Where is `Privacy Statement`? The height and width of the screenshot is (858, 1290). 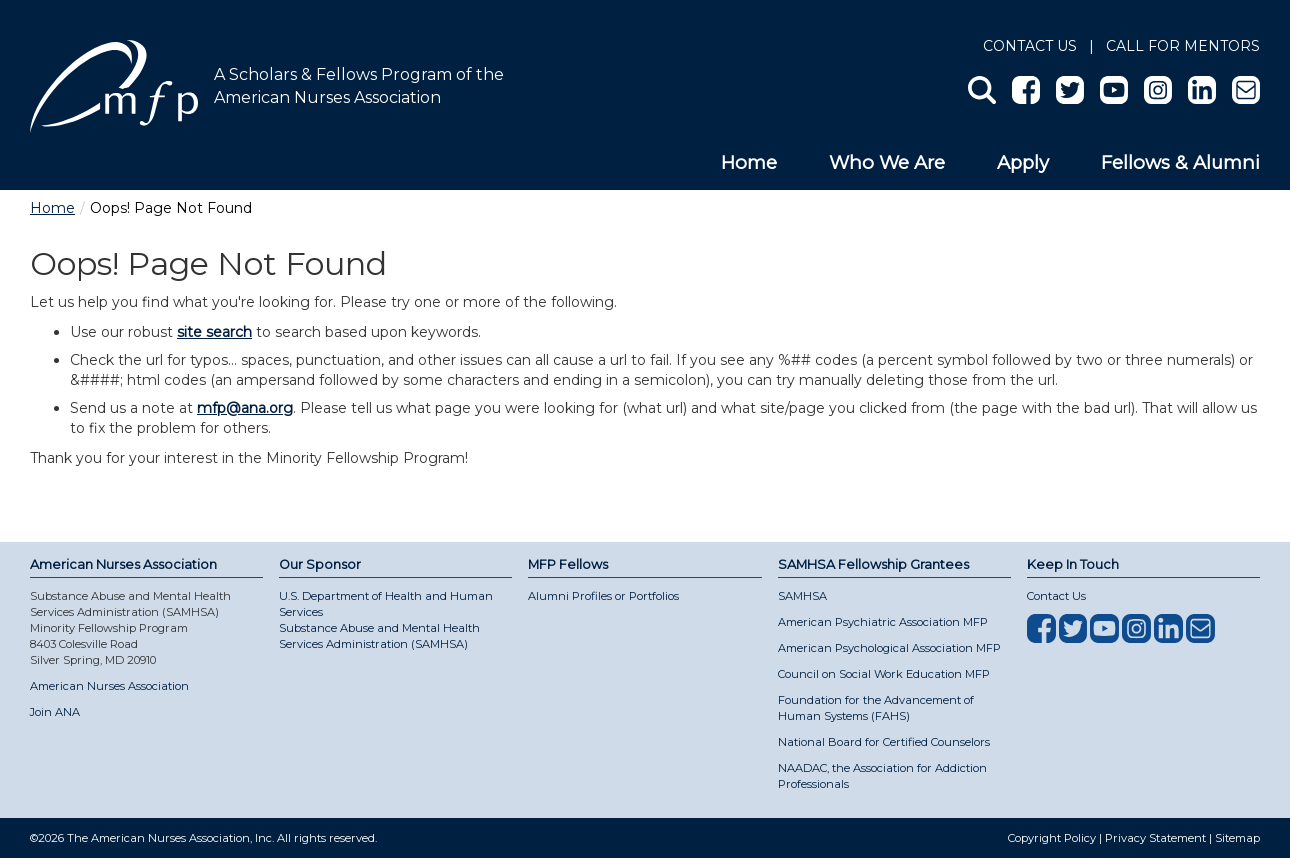
Privacy Statement is located at coordinates (1155, 838).